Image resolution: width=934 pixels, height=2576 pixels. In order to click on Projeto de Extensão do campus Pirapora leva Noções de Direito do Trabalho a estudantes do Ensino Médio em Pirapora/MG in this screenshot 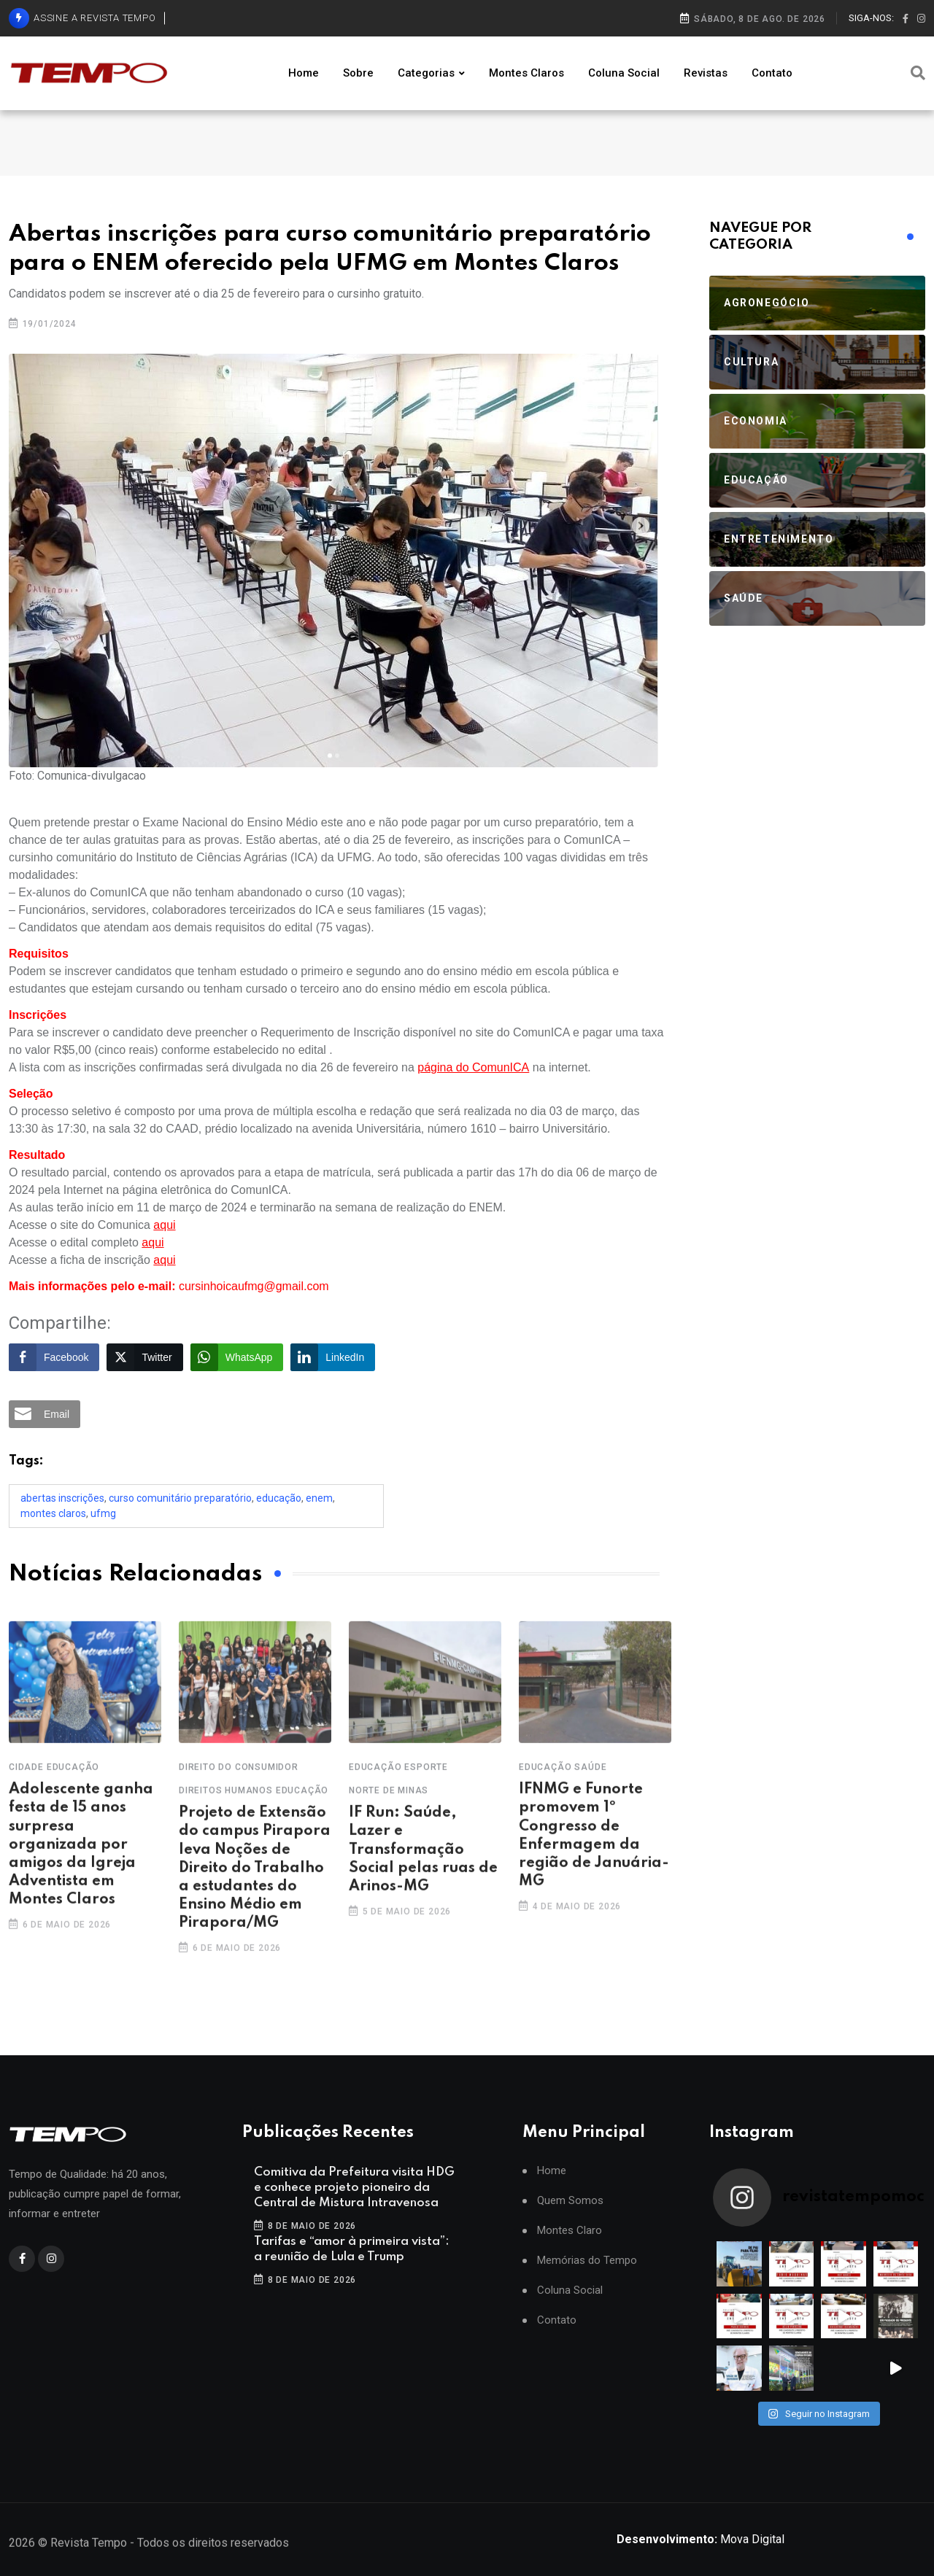, I will do `click(255, 1885)`.